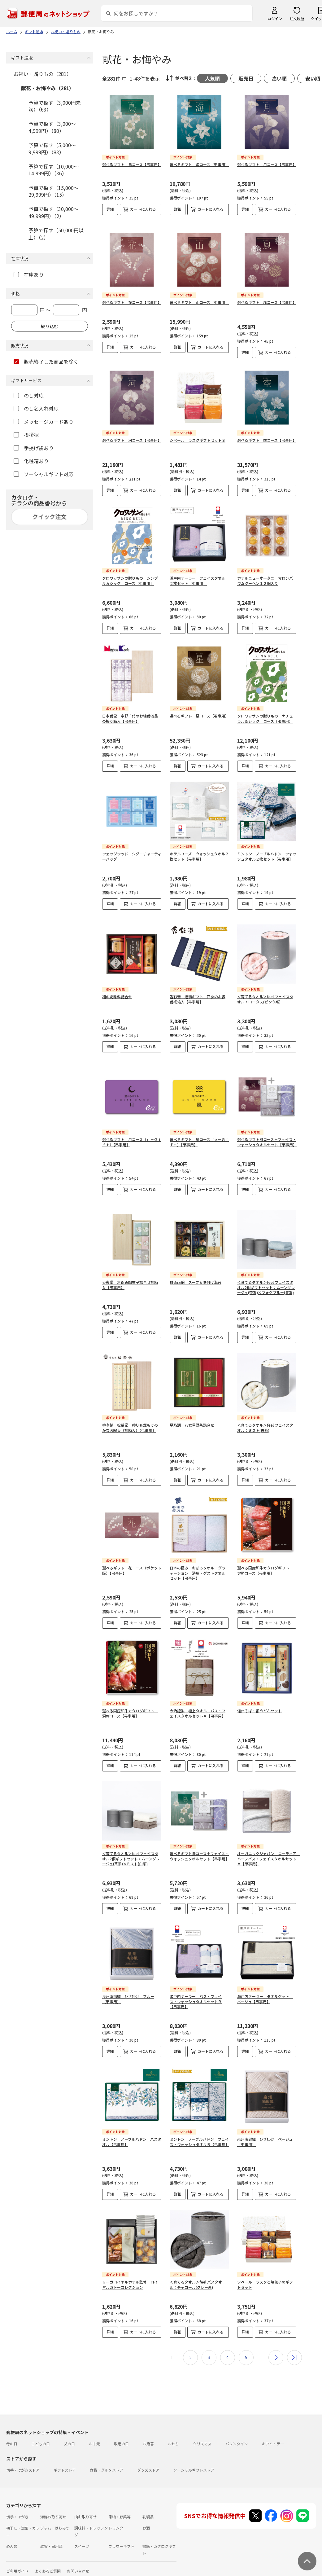 The height and width of the screenshot is (2576, 322). What do you see at coordinates (131, 2131) in the screenshot?
I see `ミントン ノーブルハドン バスタオル【弔事用】` at bounding box center [131, 2131].